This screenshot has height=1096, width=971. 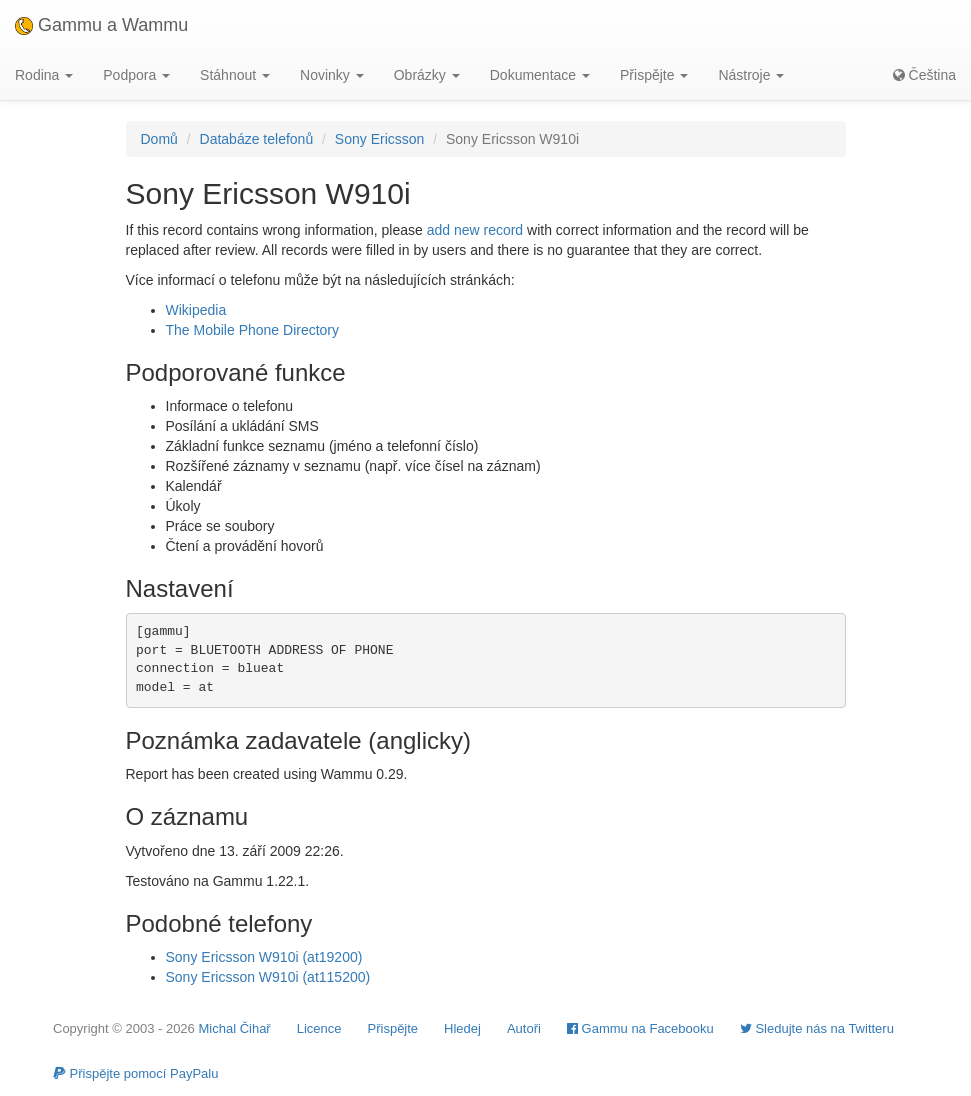 What do you see at coordinates (393, 1028) in the screenshot?
I see `Přispějte` at bounding box center [393, 1028].